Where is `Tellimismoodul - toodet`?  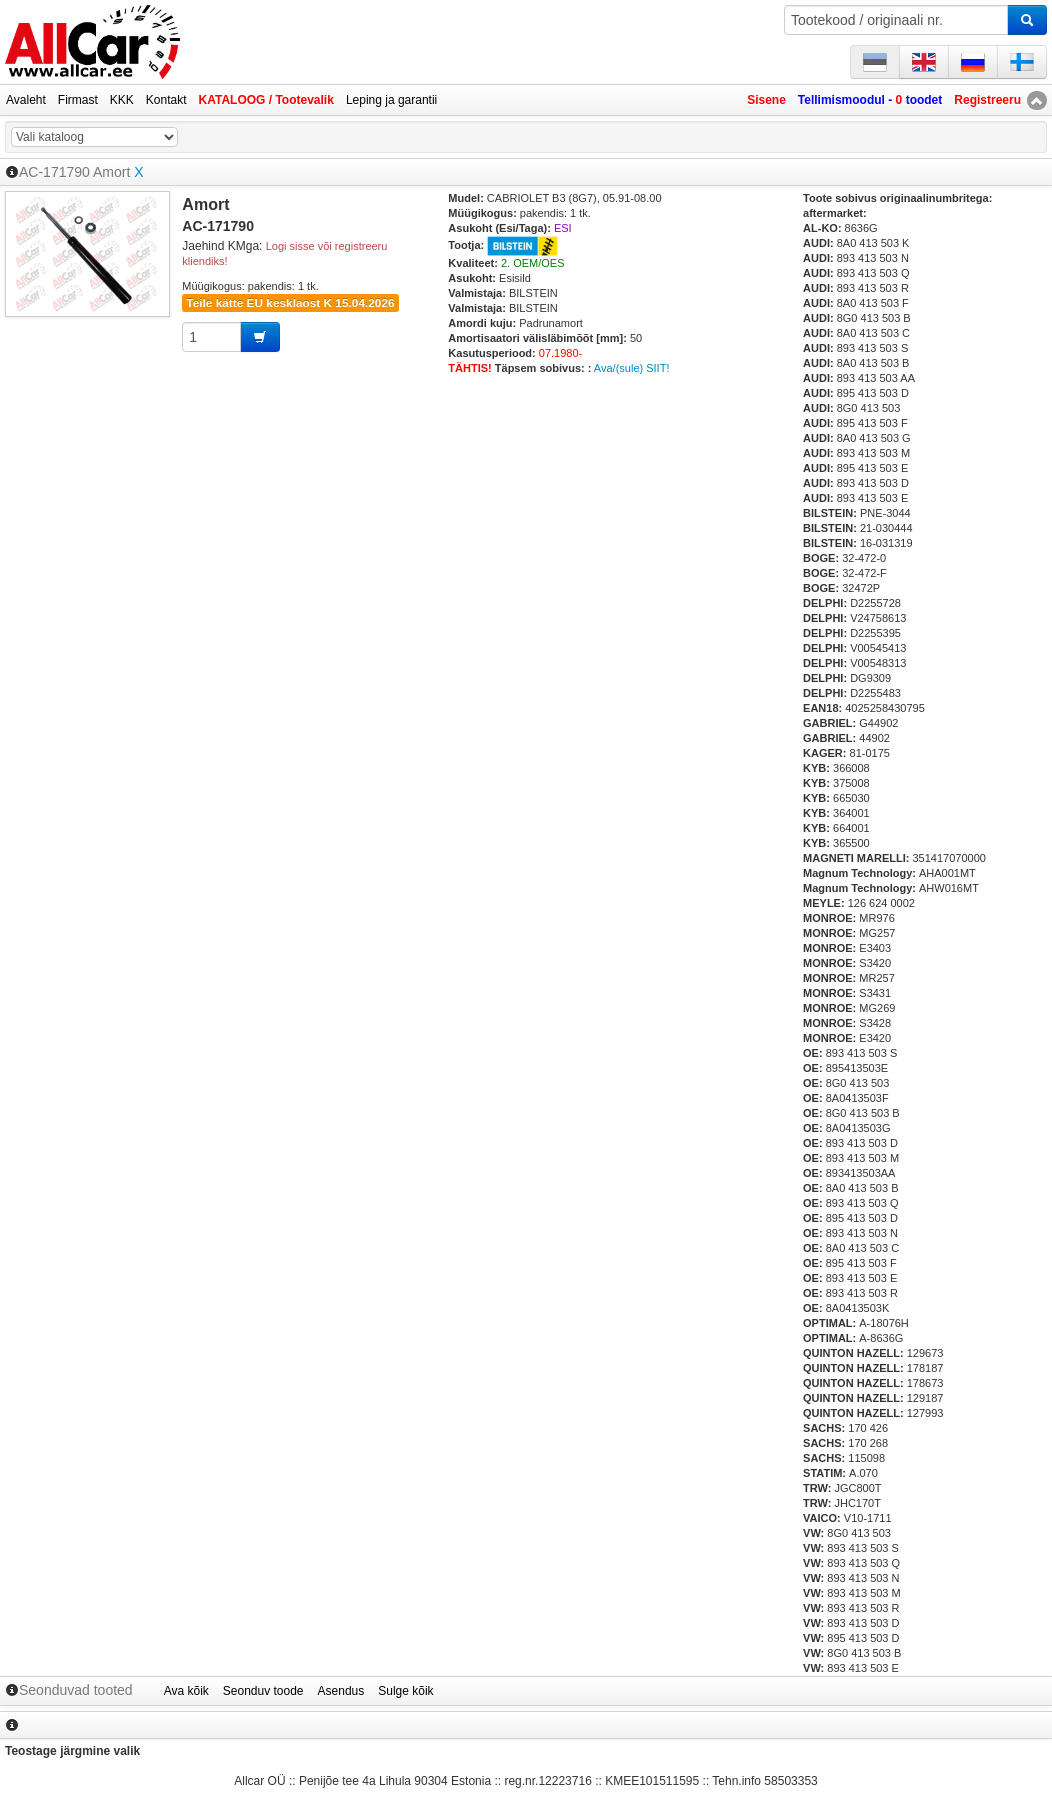
Tellimismoodul - toodet is located at coordinates (870, 100).